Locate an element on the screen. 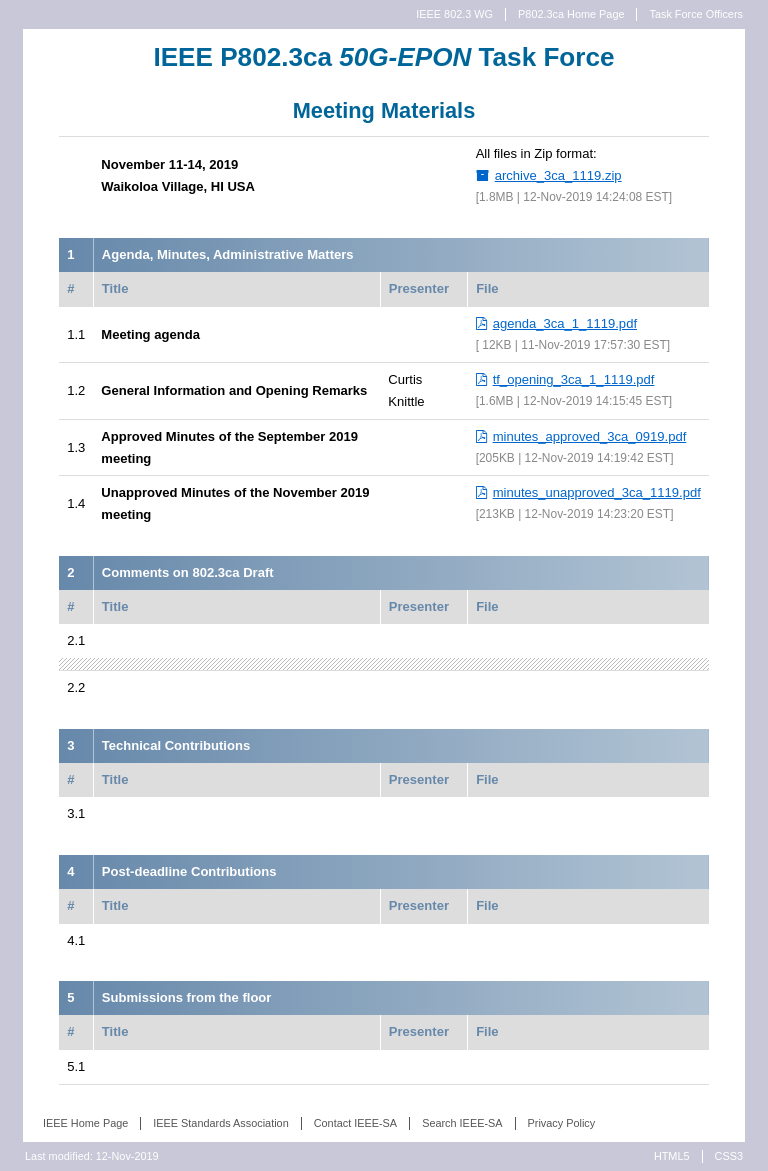 The image size is (768, 1171). Privacy Policy is located at coordinates (562, 1123).